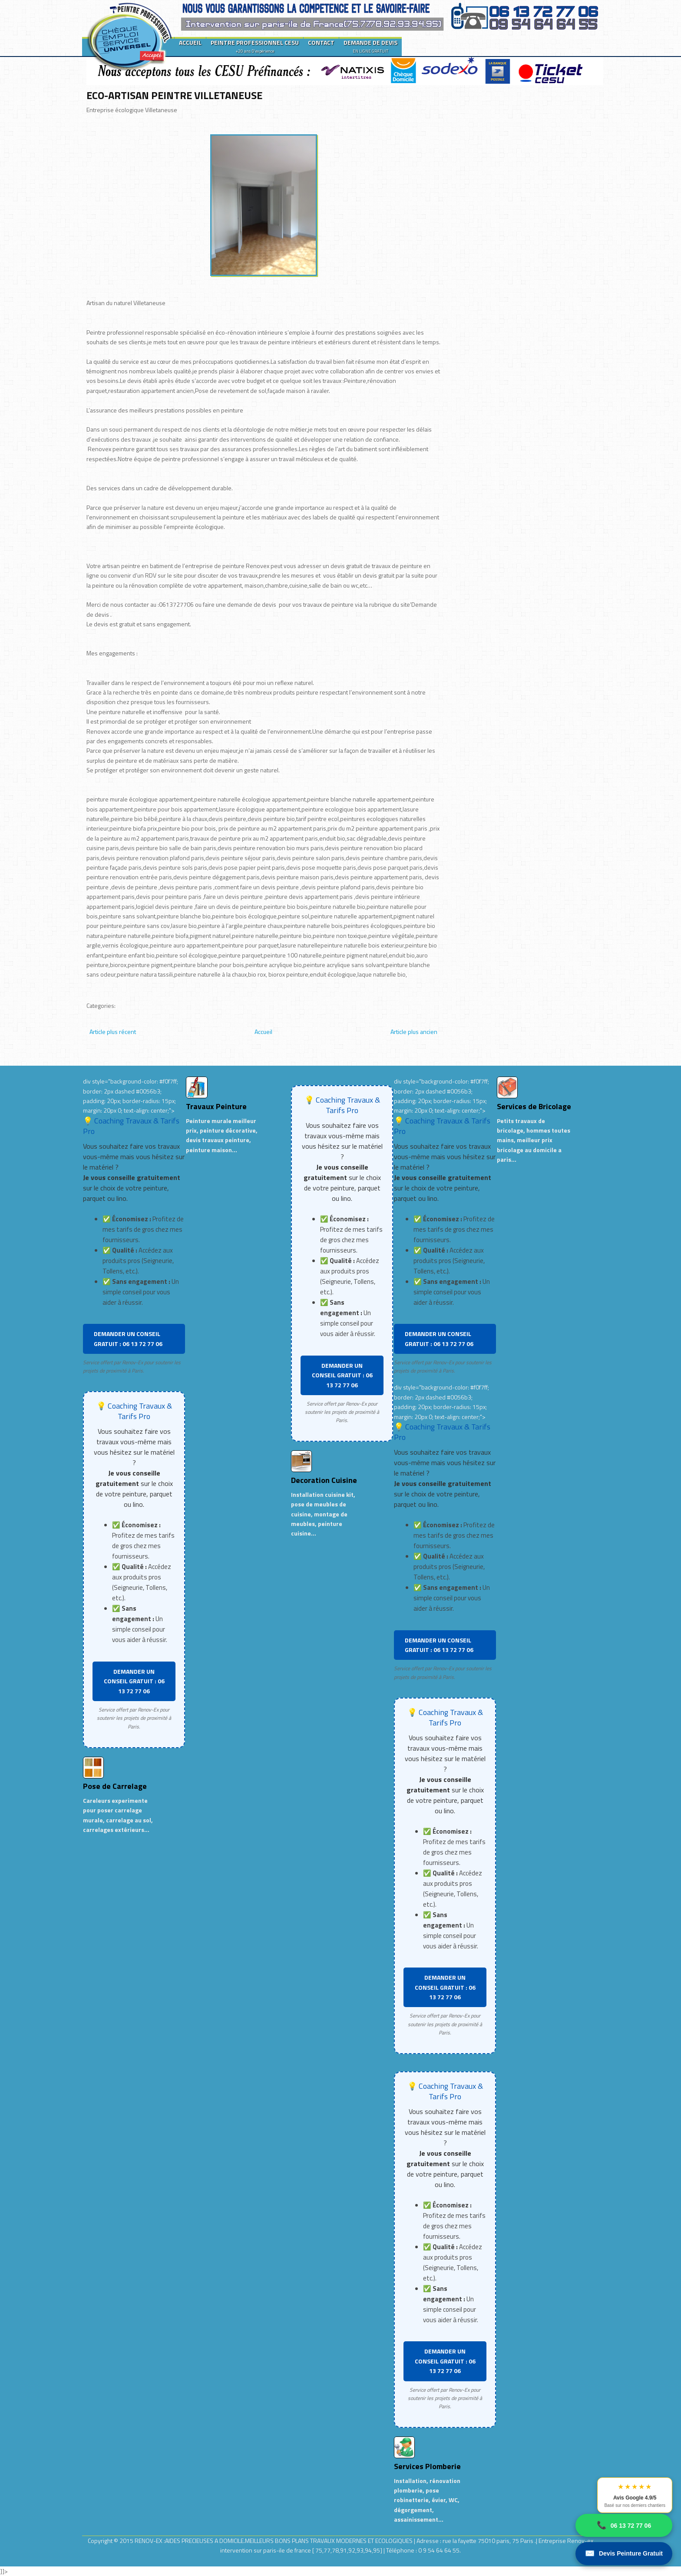  I want to click on RENOV-EX :AIDES PRECIEUSES A DOMICILE.MEILLEURS BONS PLANS TRAVAUX MODERNES ET ECOLOGIQUES, so click(274, 2540).